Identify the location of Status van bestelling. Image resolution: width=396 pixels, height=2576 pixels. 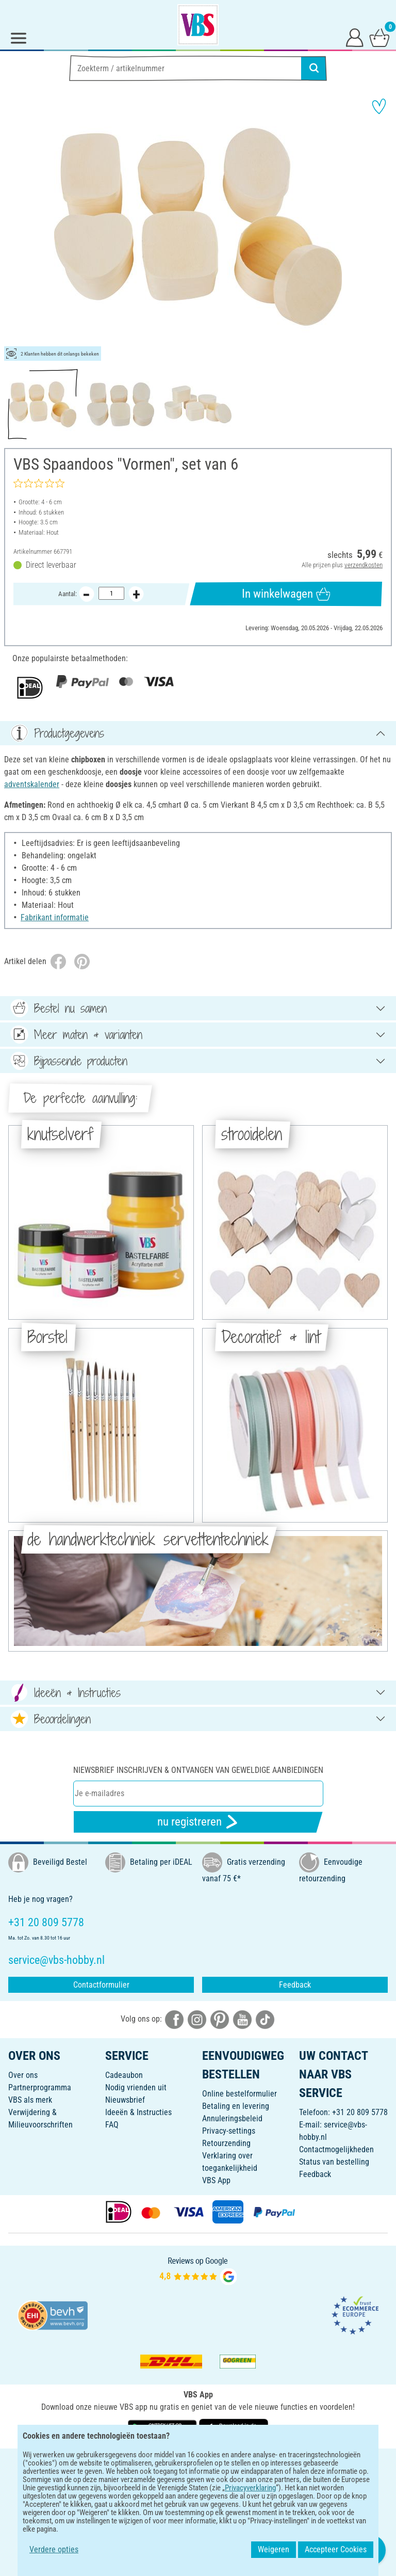
(334, 2162).